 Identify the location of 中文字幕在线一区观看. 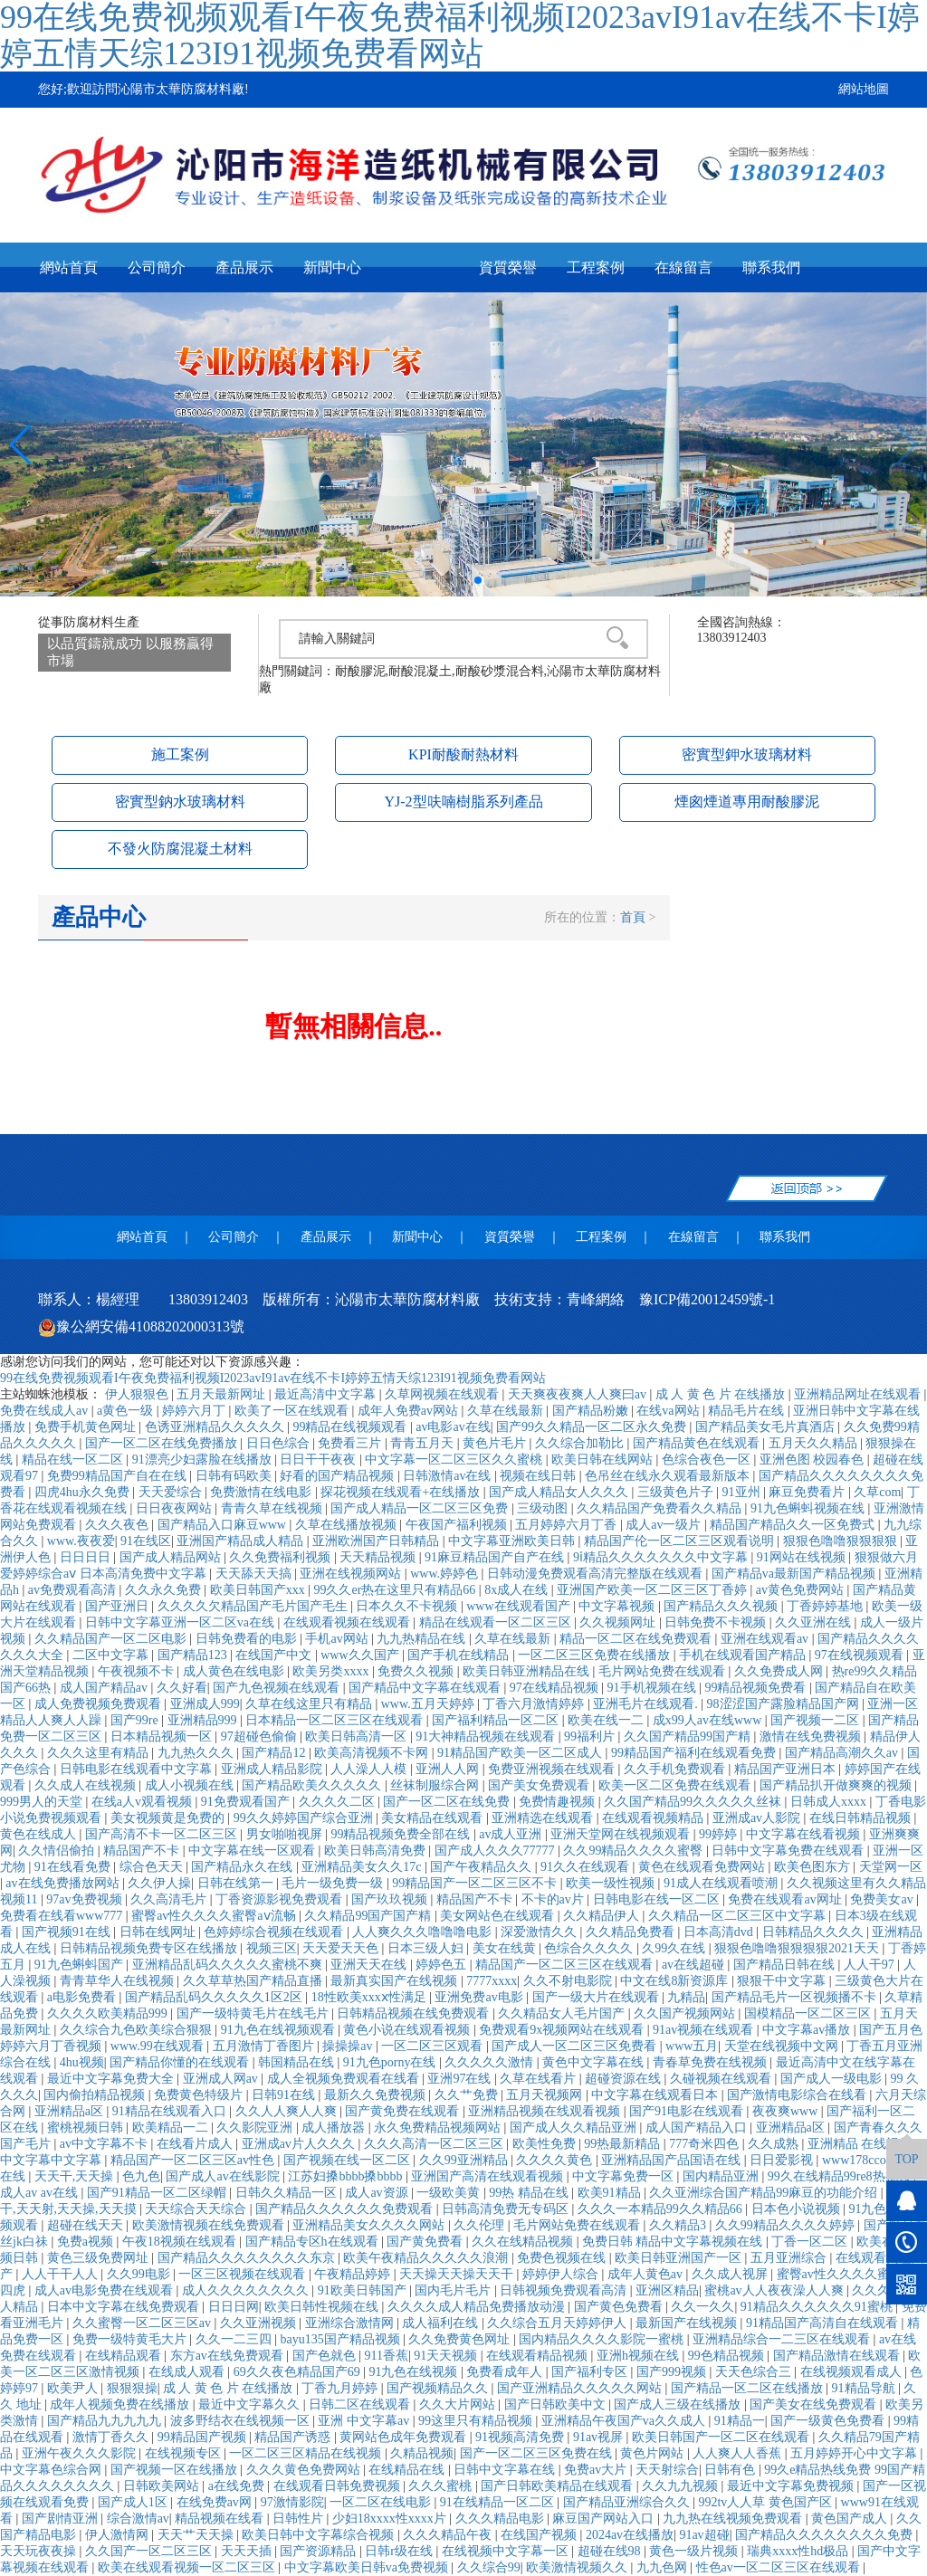
(253, 1850).